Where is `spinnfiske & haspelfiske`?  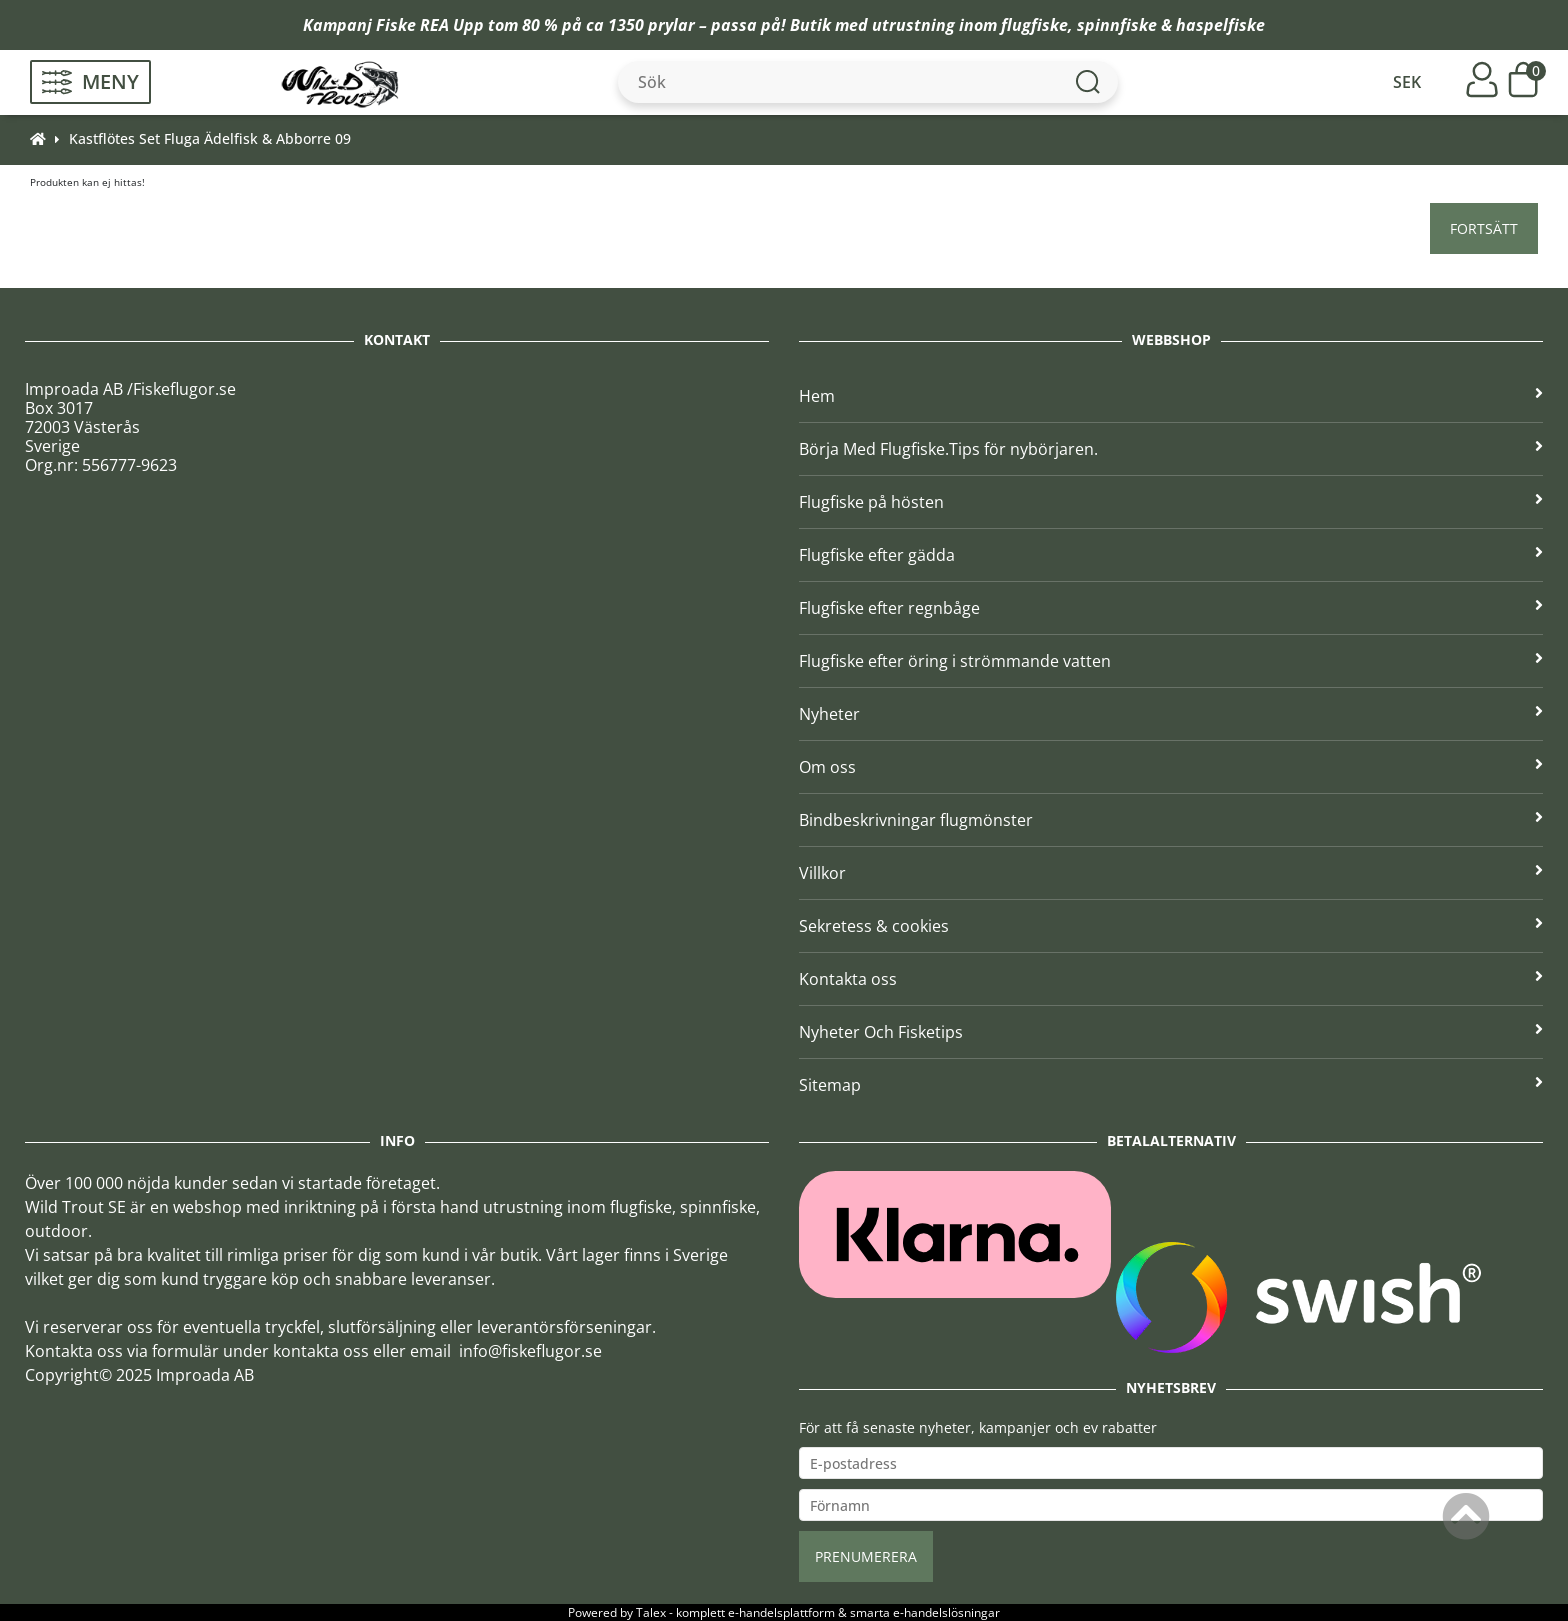 spinnfiske & haspelfiske is located at coordinates (1171, 25).